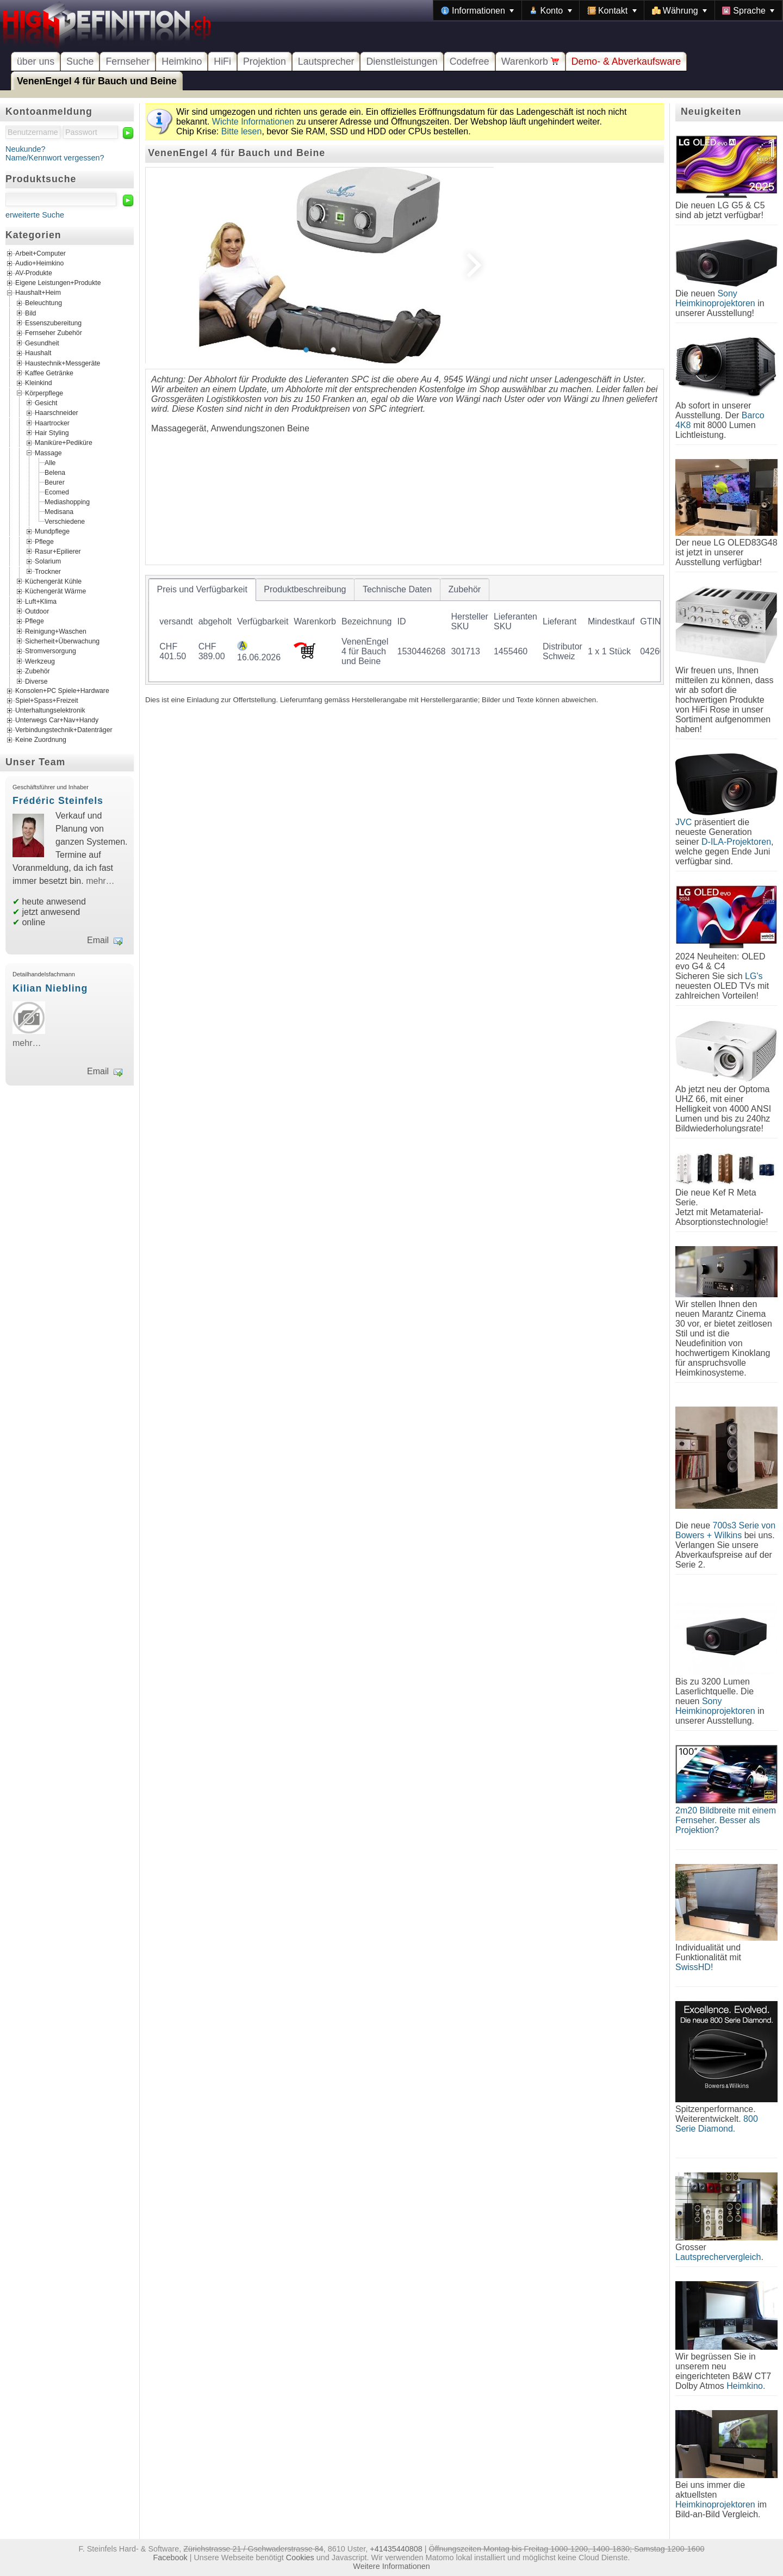 Image resolution: width=783 pixels, height=2576 pixels. Describe the element at coordinates (401, 61) in the screenshot. I see `Dienstleistungen` at that location.